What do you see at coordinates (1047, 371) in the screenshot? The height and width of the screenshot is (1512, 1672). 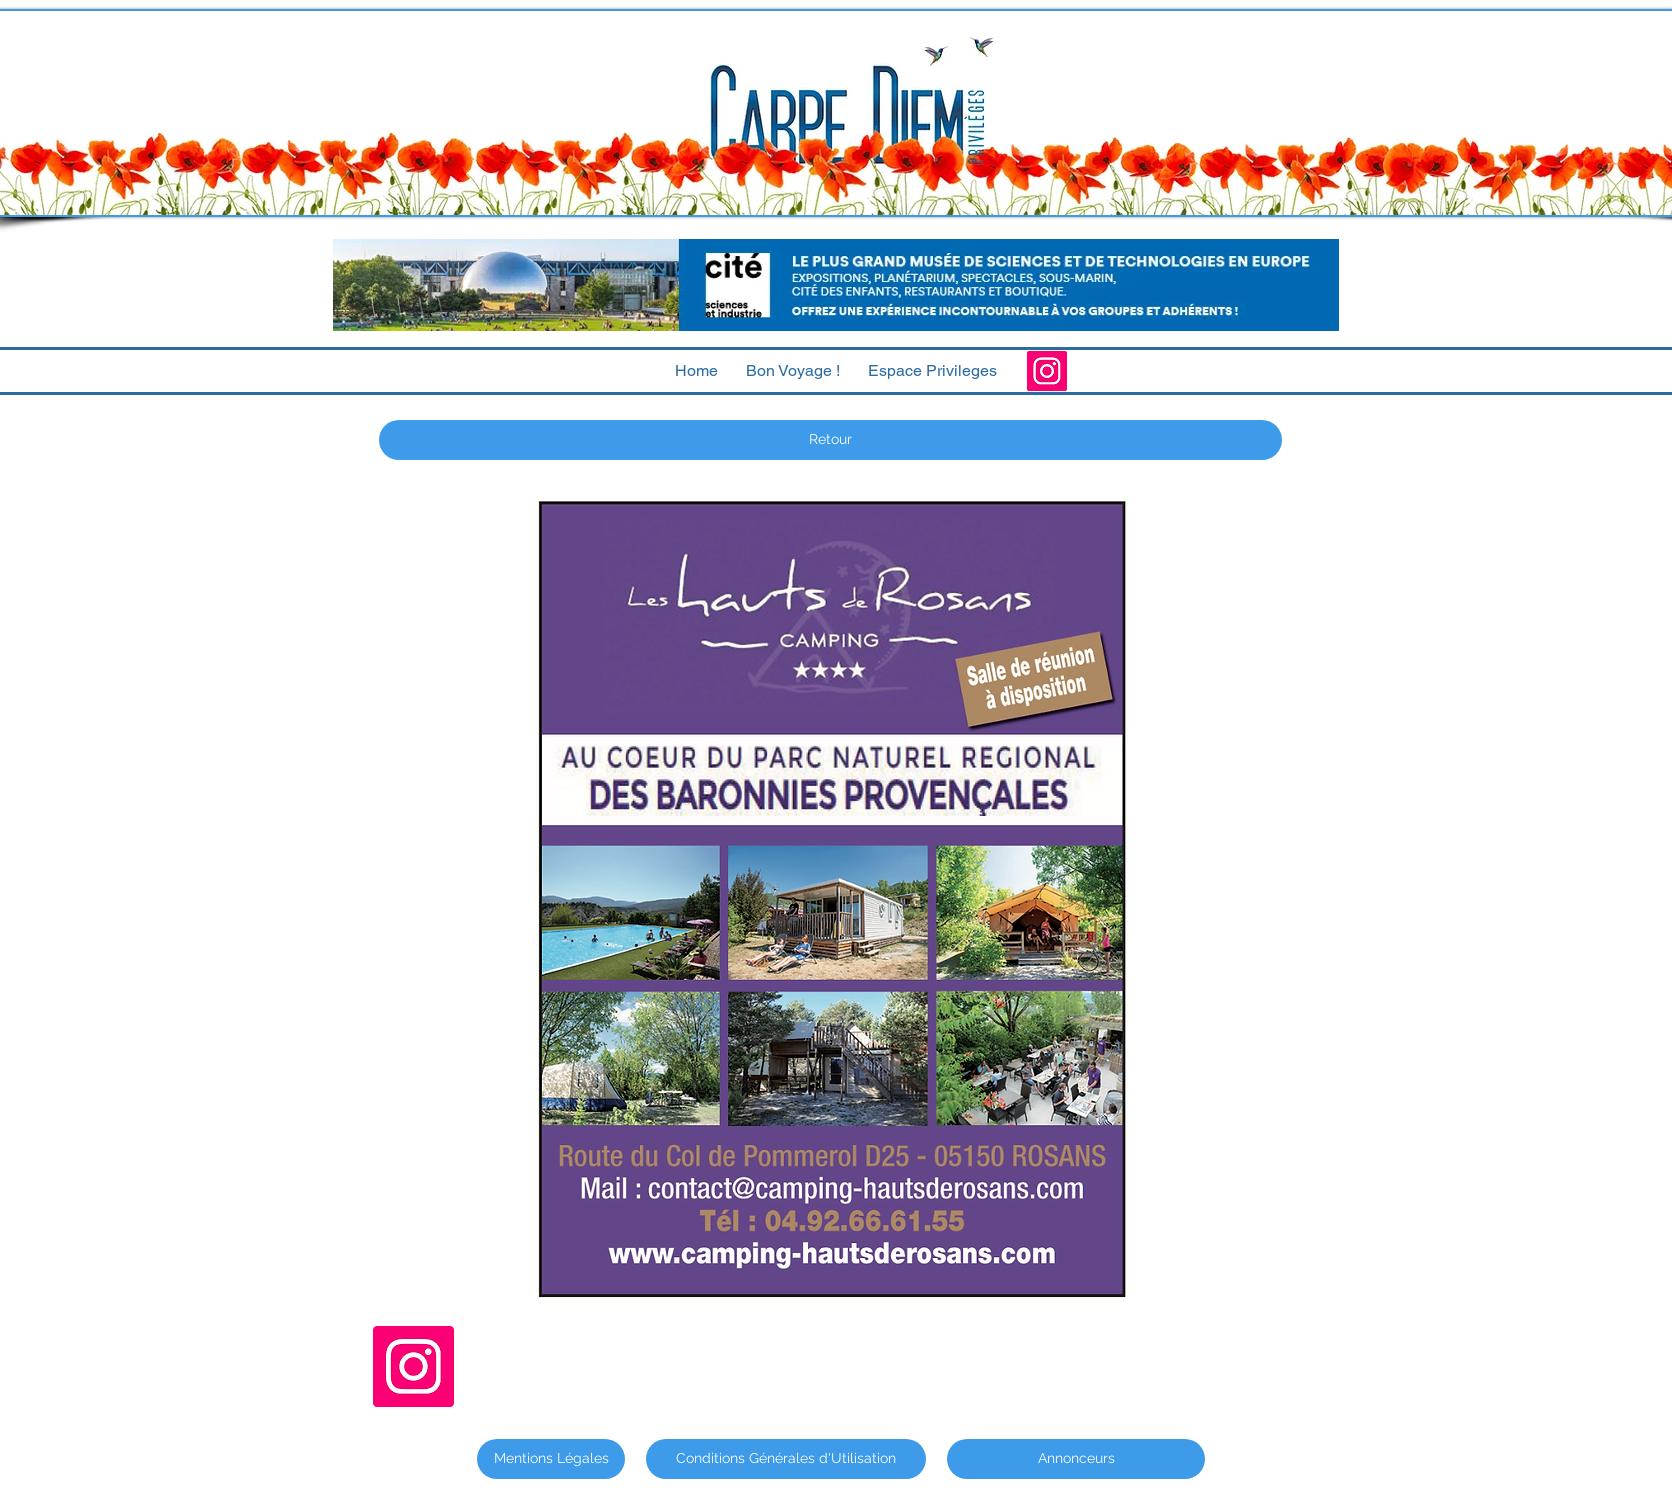 I see `[Instagram]` at bounding box center [1047, 371].